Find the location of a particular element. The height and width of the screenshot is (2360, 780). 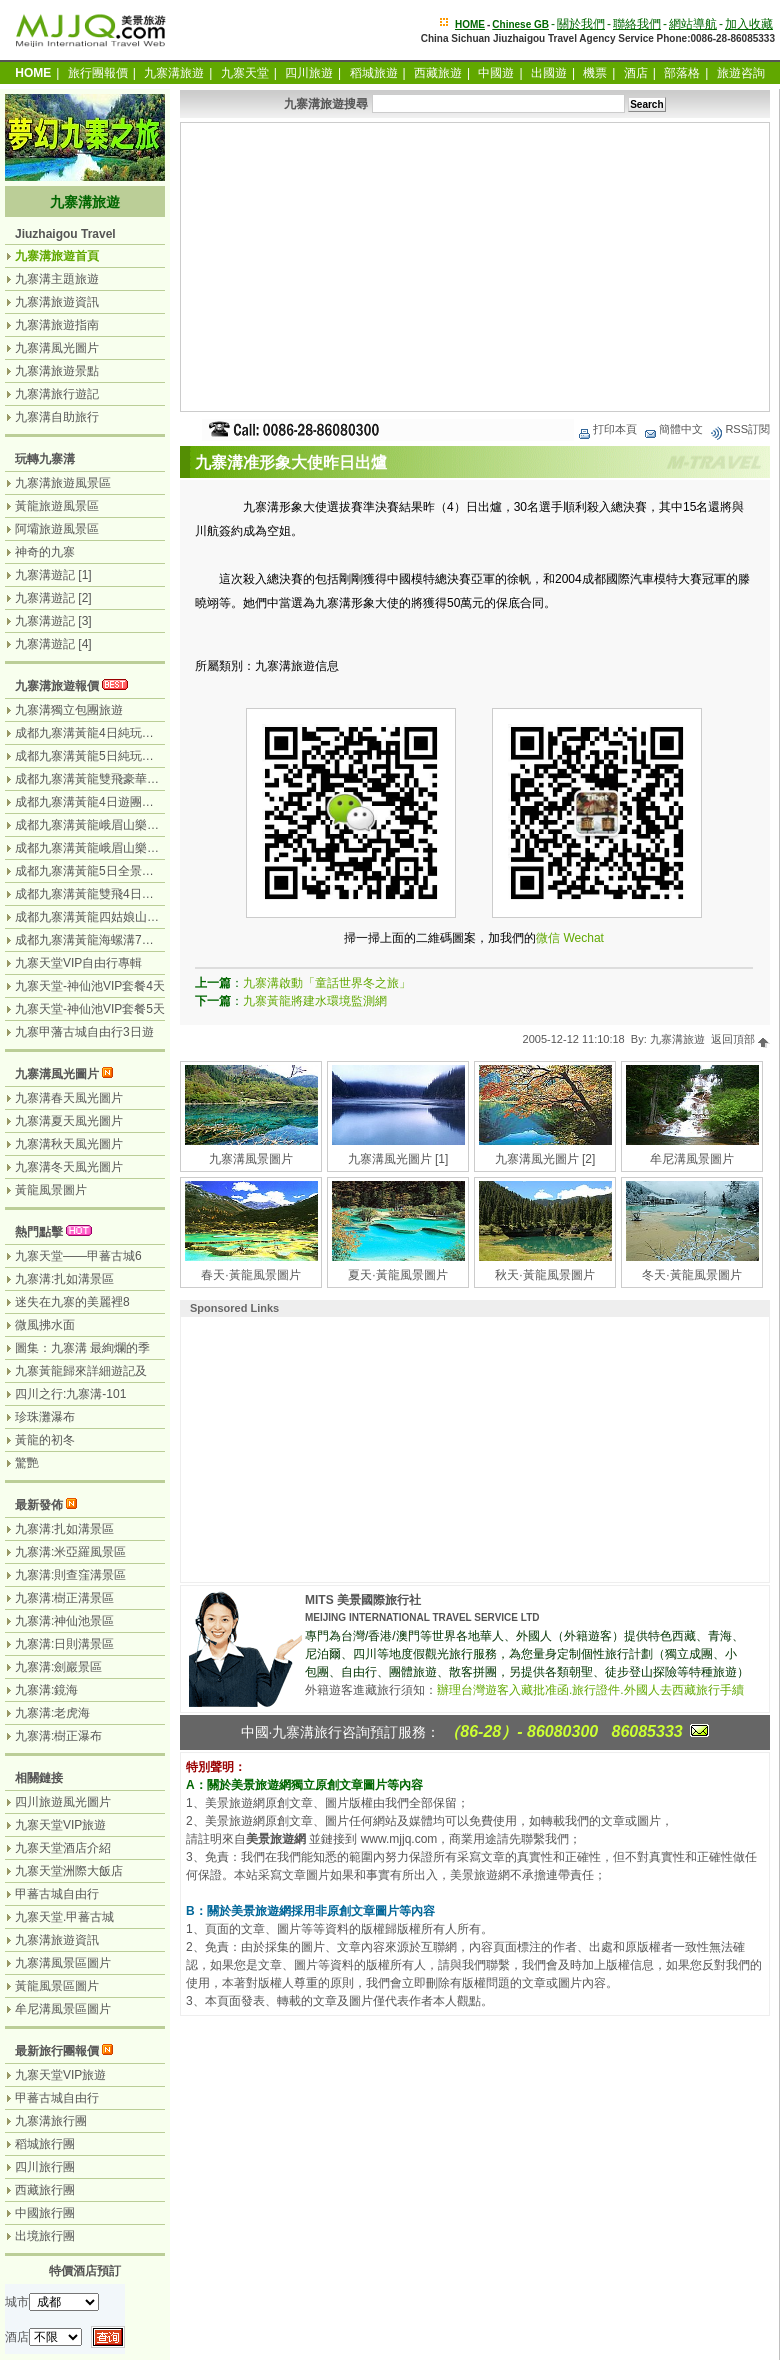

四川旅遊風光圖片 is located at coordinates (63, 1802).